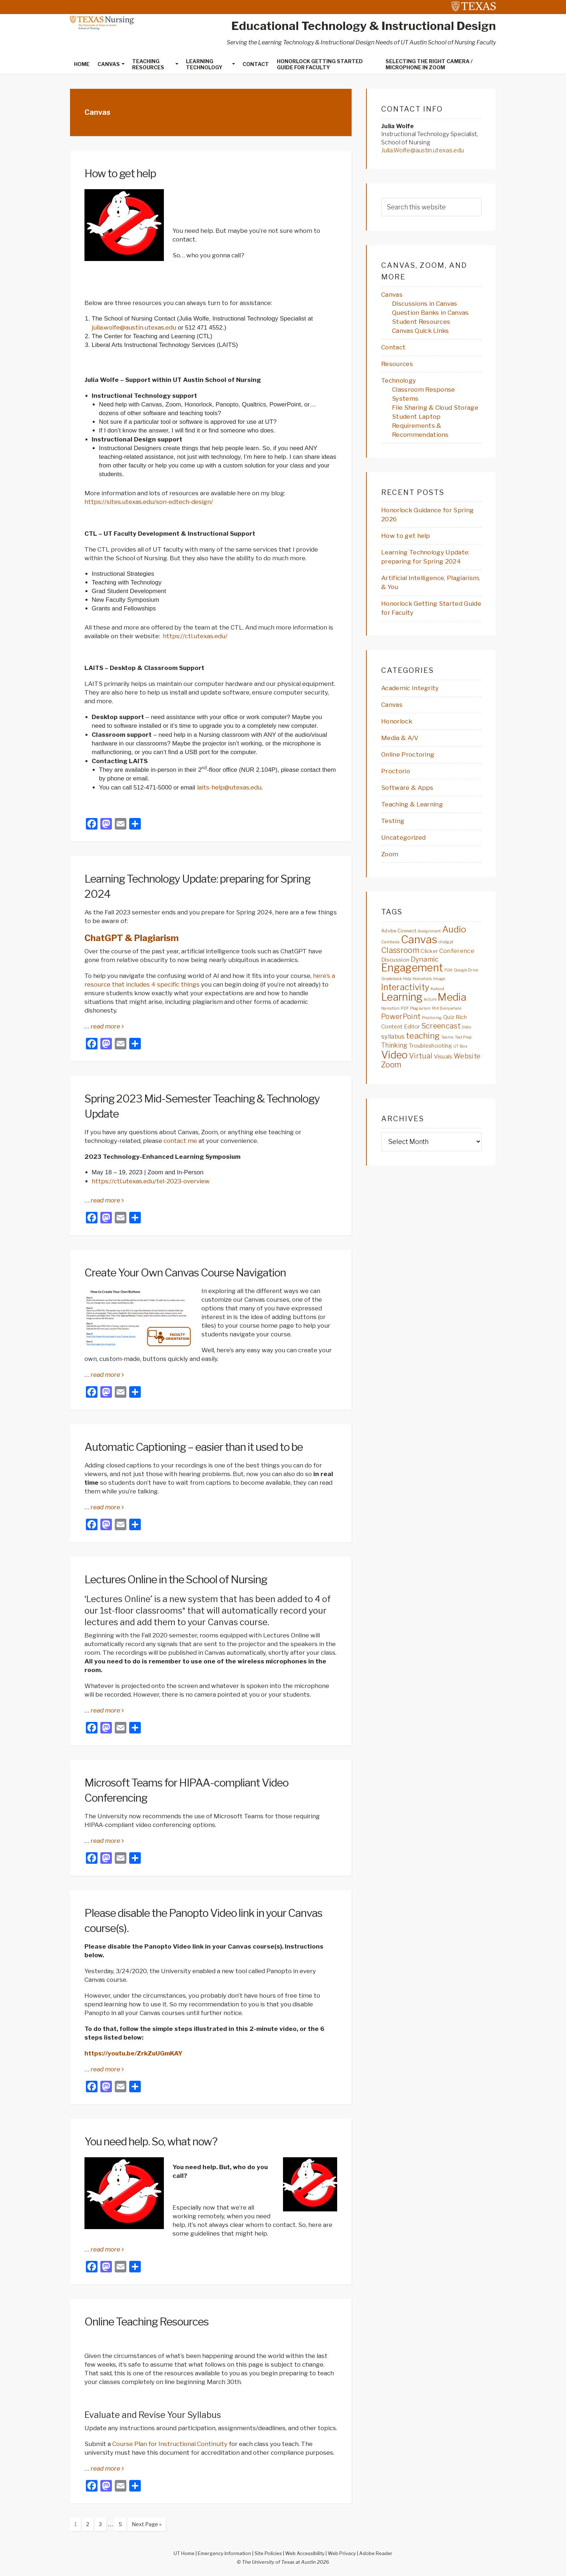  What do you see at coordinates (412, 804) in the screenshot?
I see `Teaching & Learning` at bounding box center [412, 804].